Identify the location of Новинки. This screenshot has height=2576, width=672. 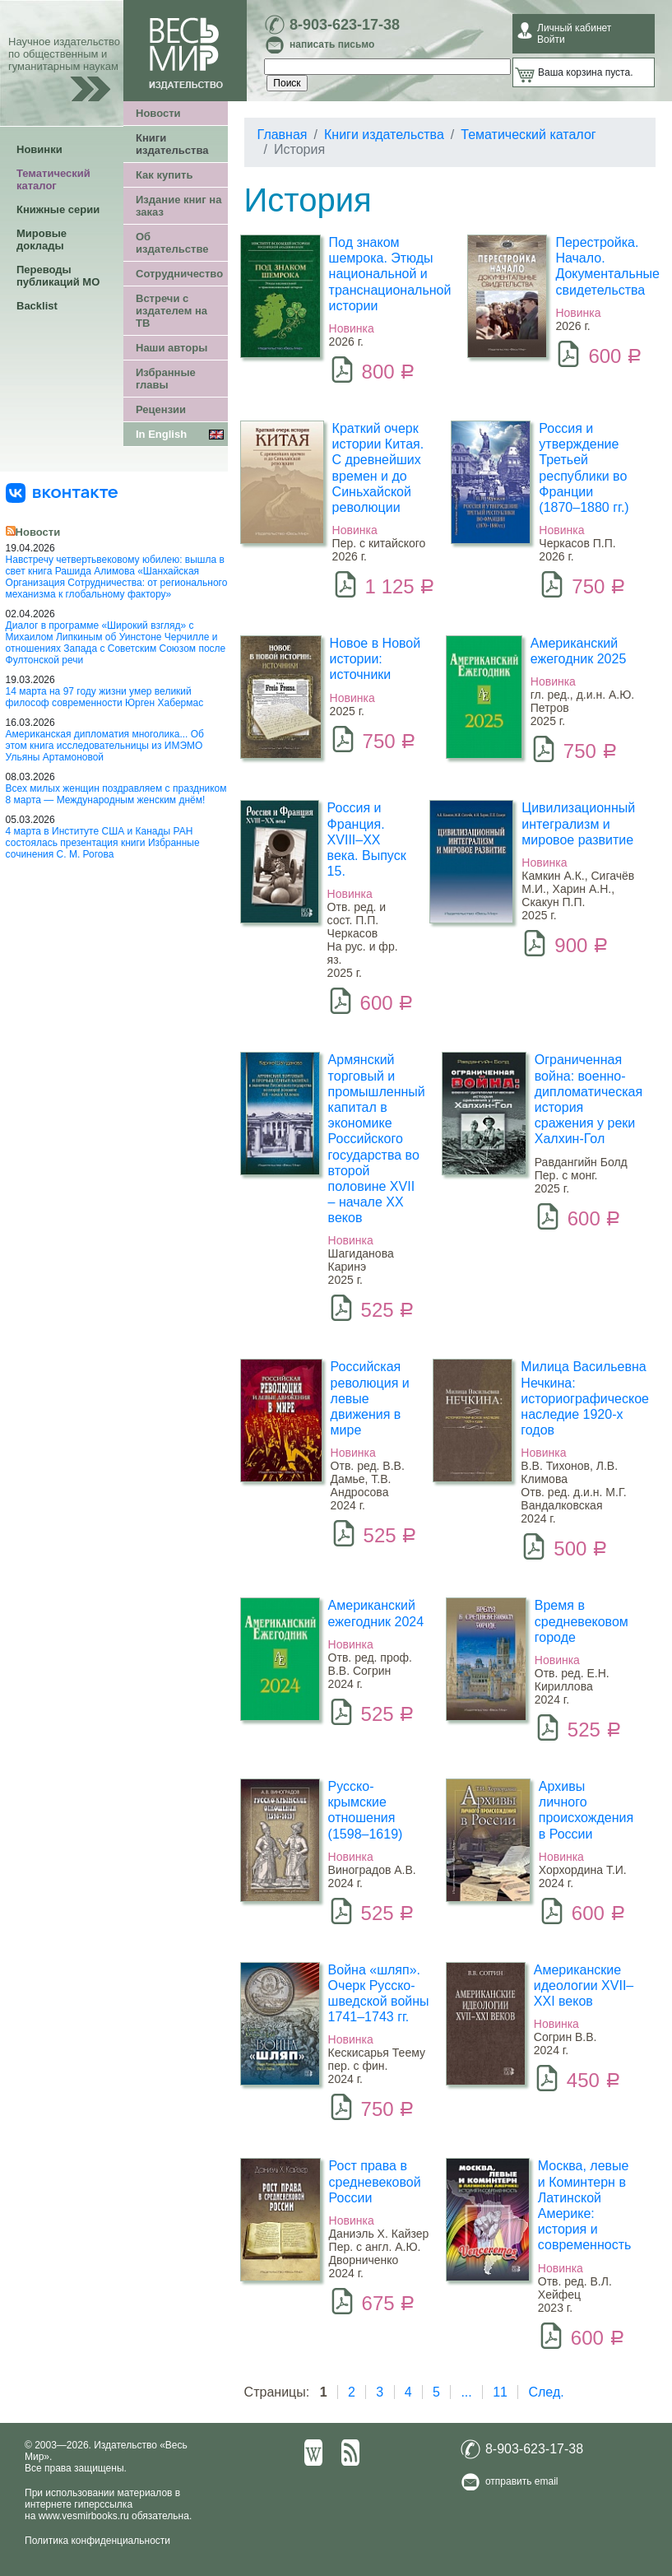
(39, 149).